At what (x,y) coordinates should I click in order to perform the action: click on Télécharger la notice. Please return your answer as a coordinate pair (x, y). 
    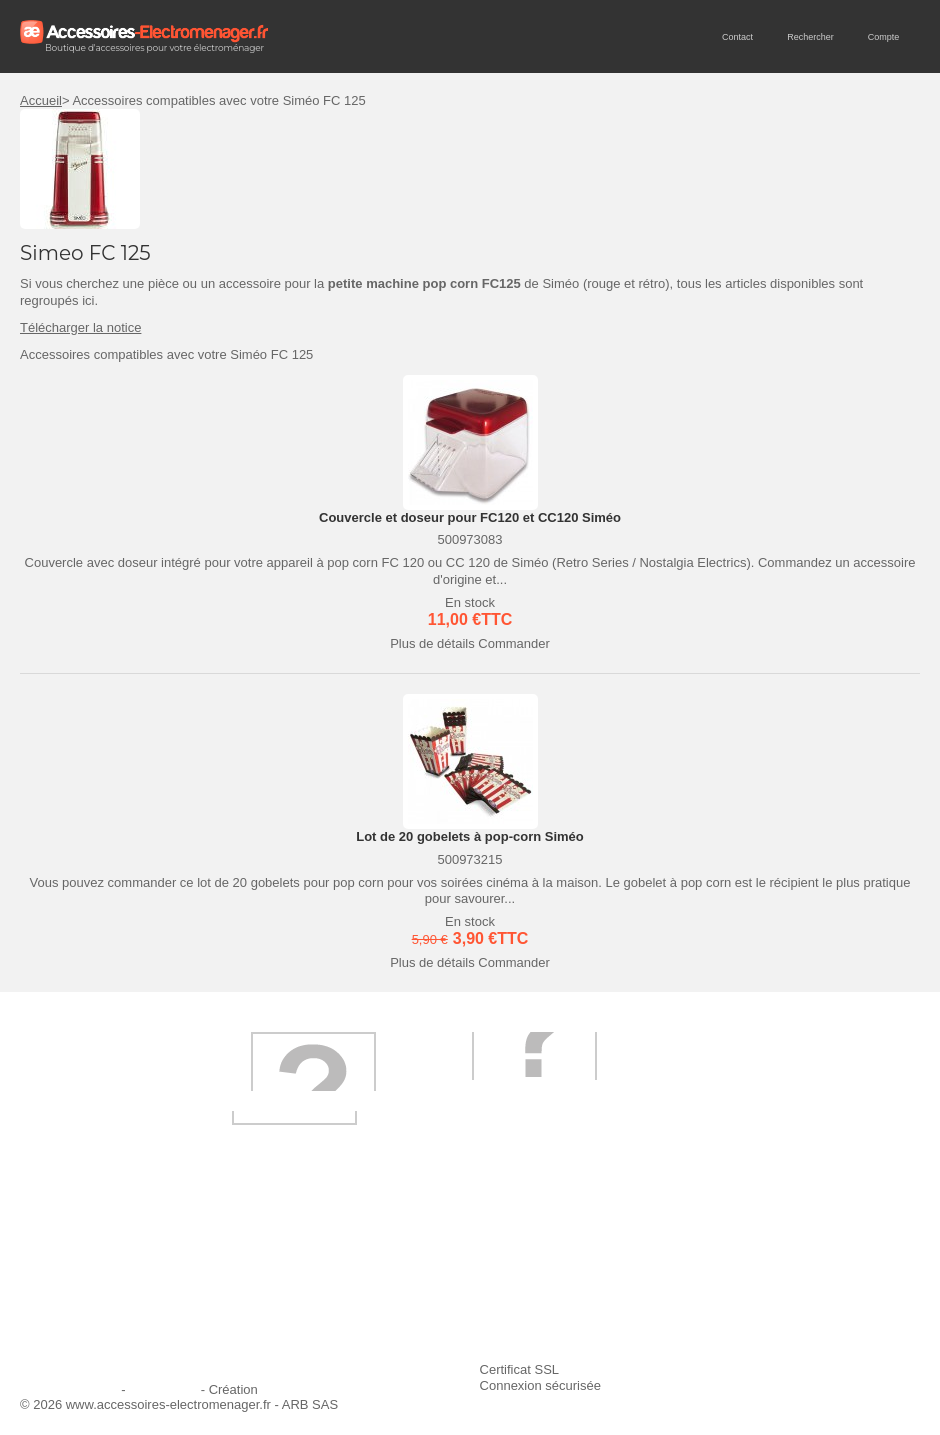
    Looking at the image, I should click on (80, 327).